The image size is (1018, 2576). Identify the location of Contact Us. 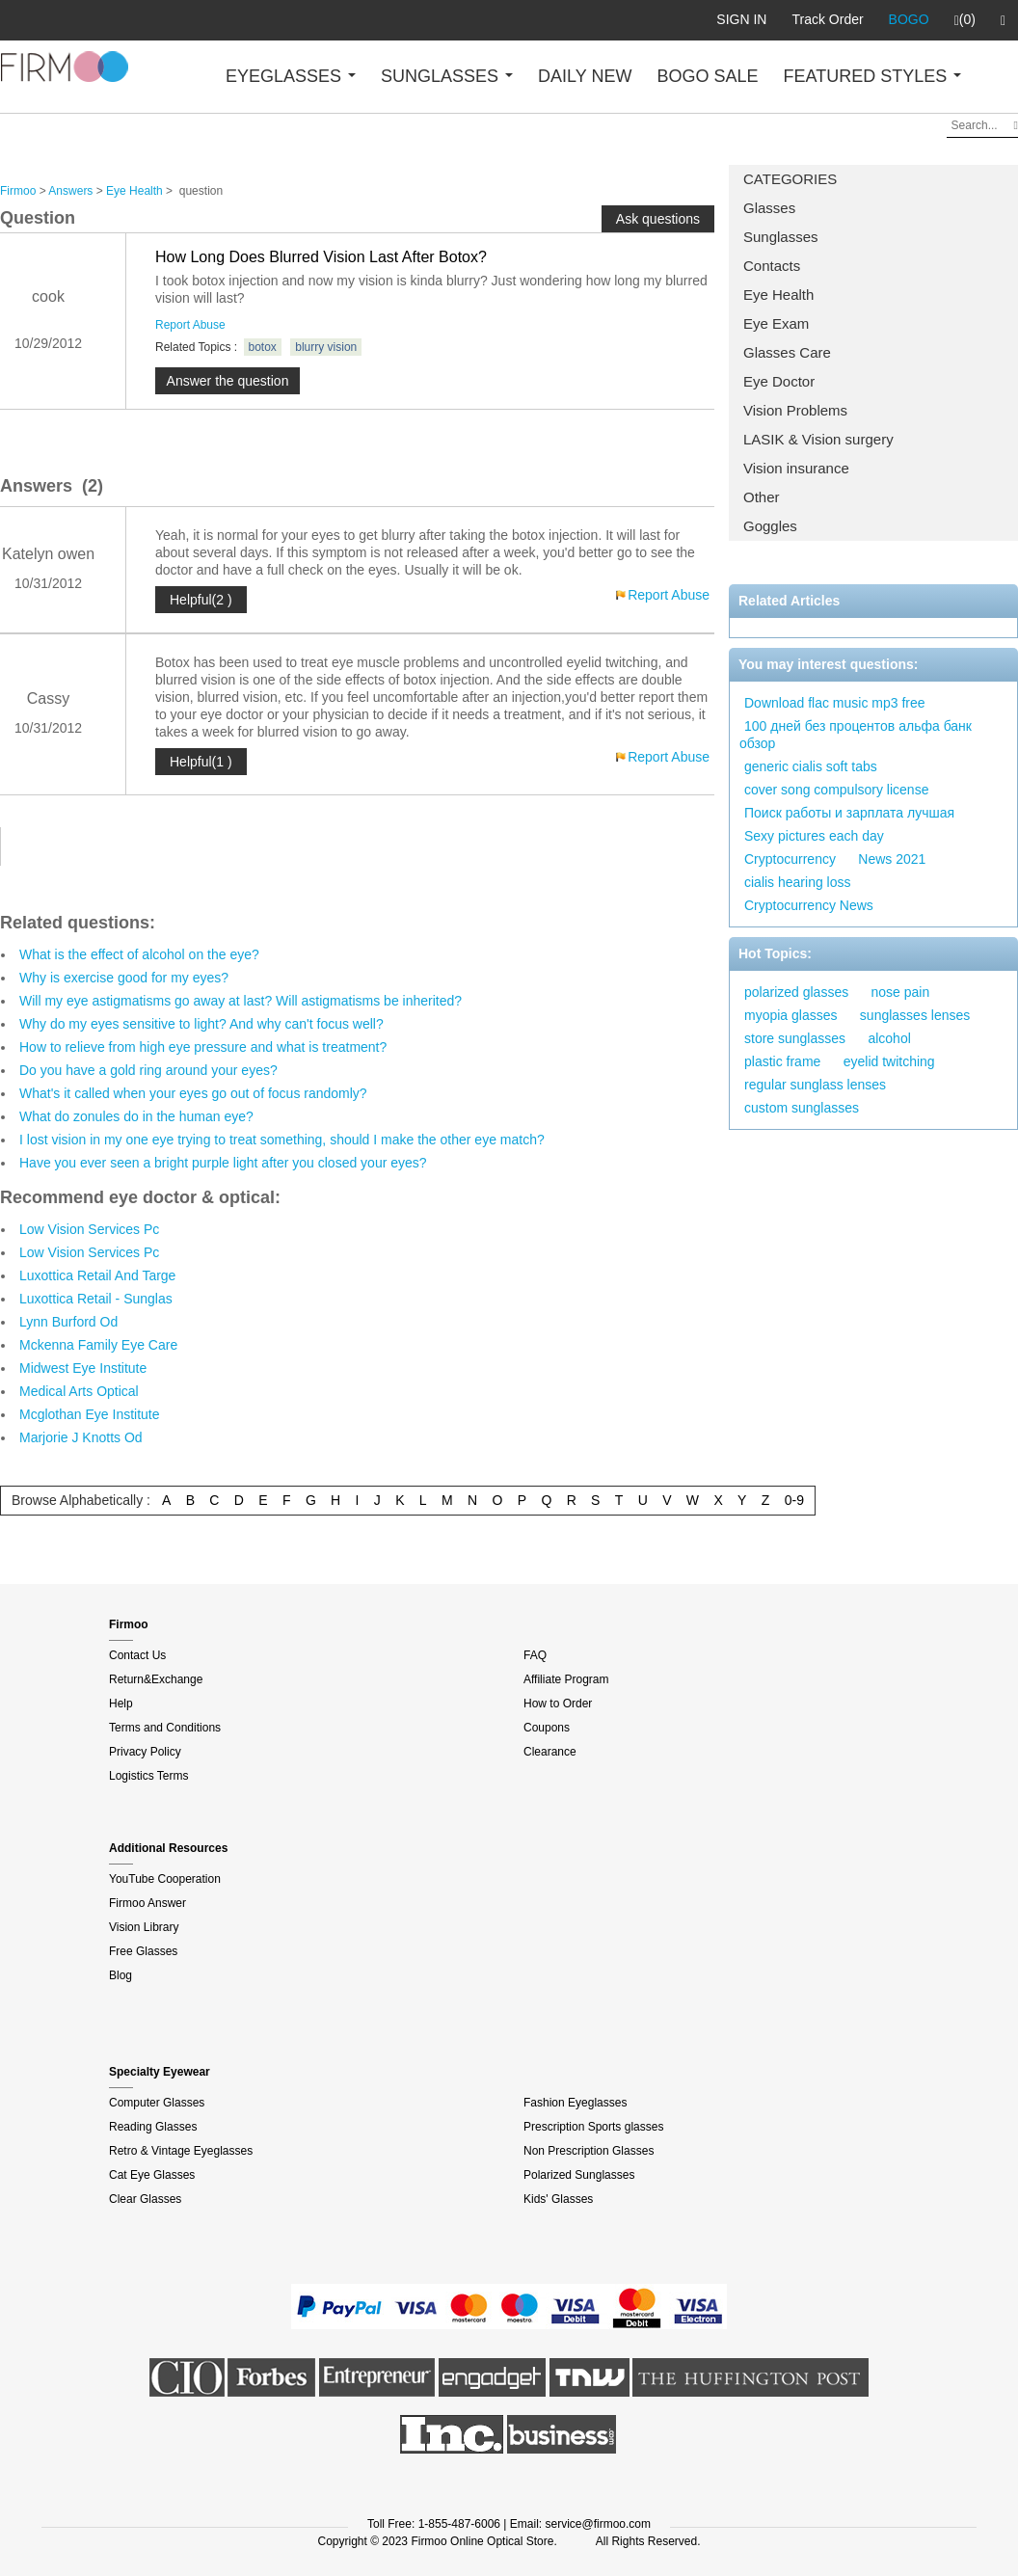
(137, 1655).